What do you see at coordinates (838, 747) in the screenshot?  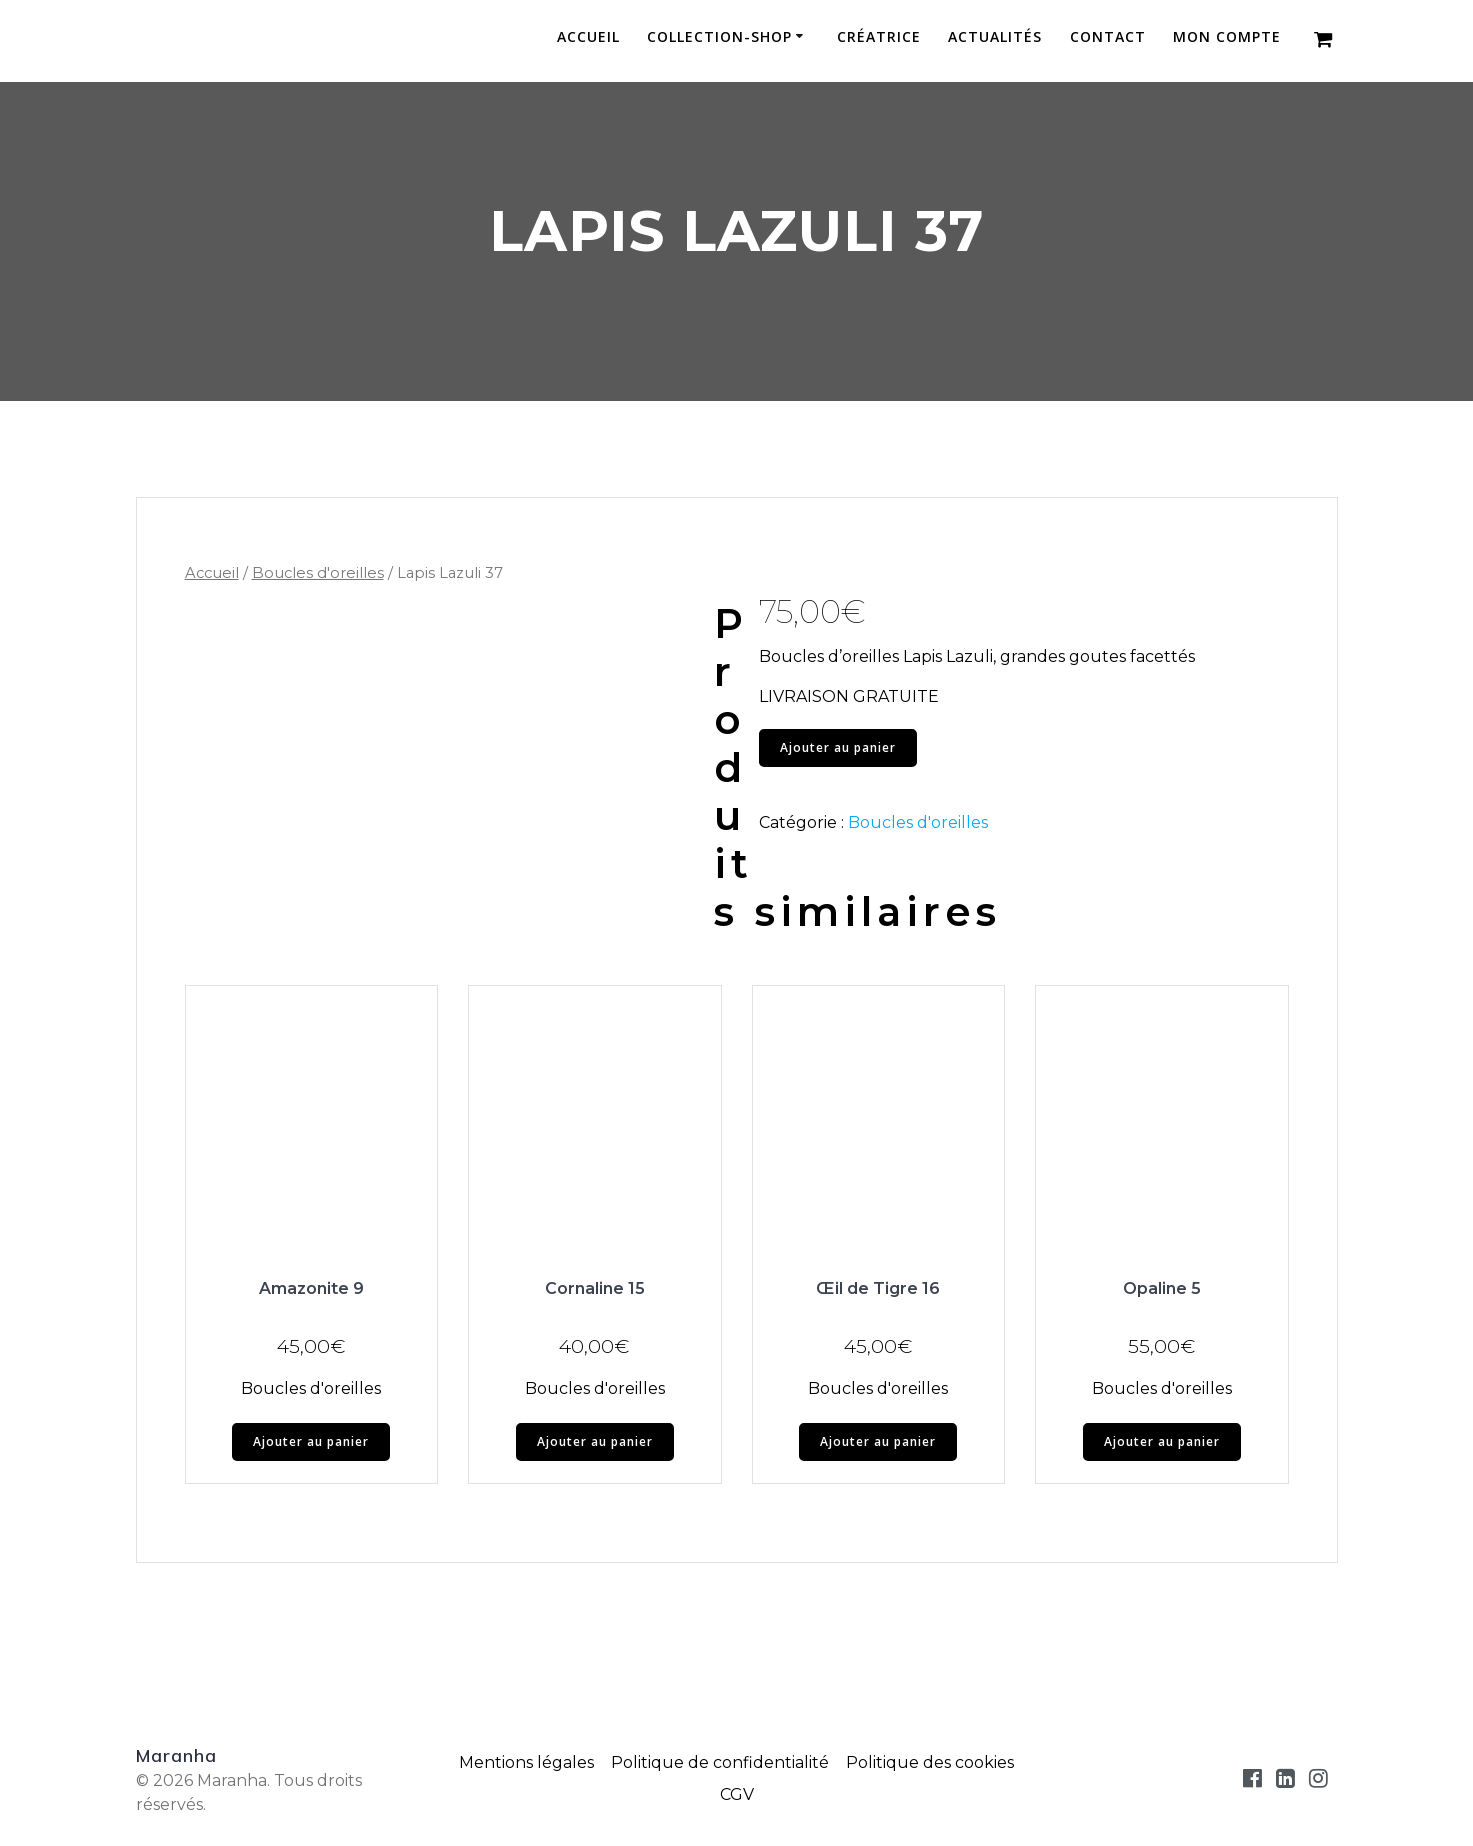 I see `Ajouter au panier` at bounding box center [838, 747].